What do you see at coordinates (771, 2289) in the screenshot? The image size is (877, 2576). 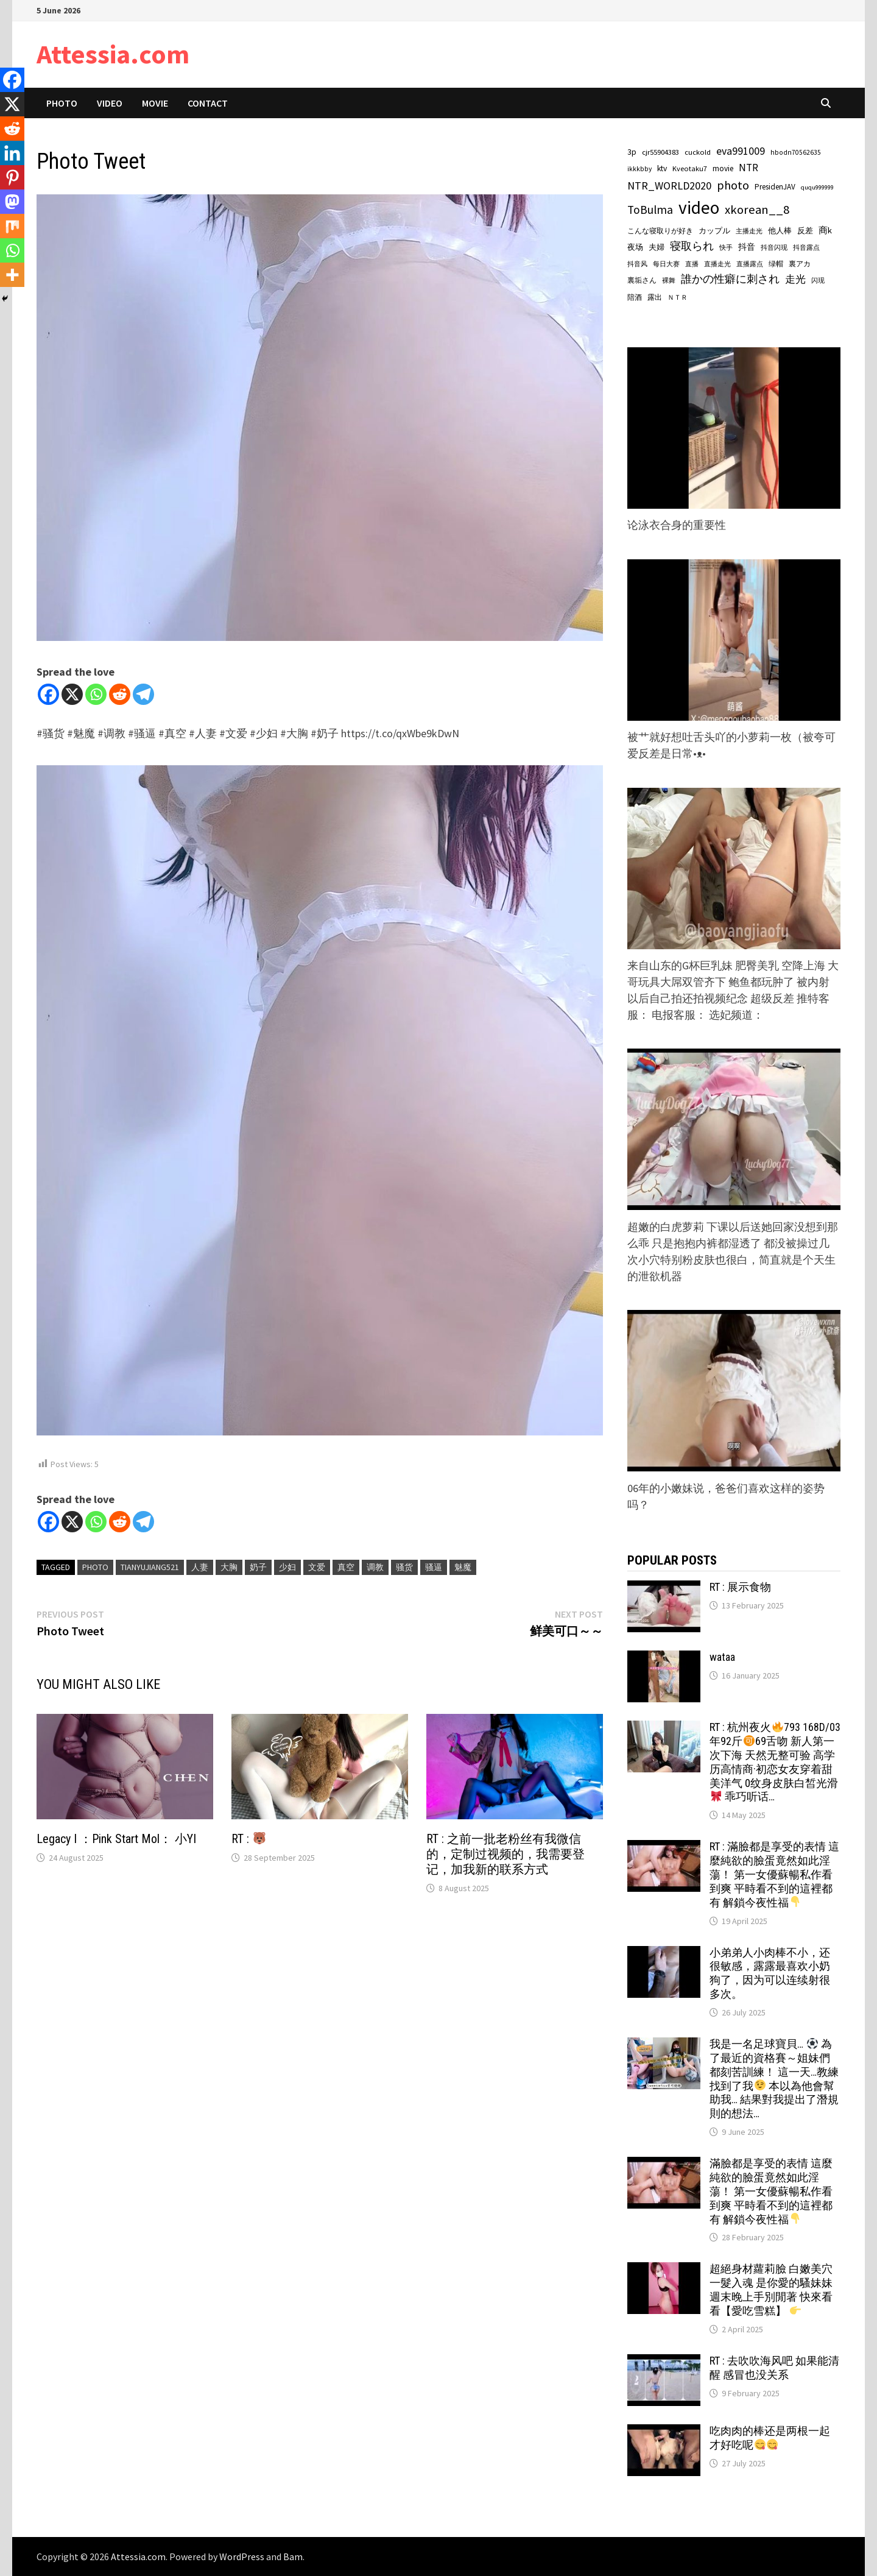 I see `超絕身材蘿莉臉 白嫩美穴一髮入魂 是你愛的騷妹妹 週末晚上手別閒著 快來看看【愛吃雪糕】` at bounding box center [771, 2289].